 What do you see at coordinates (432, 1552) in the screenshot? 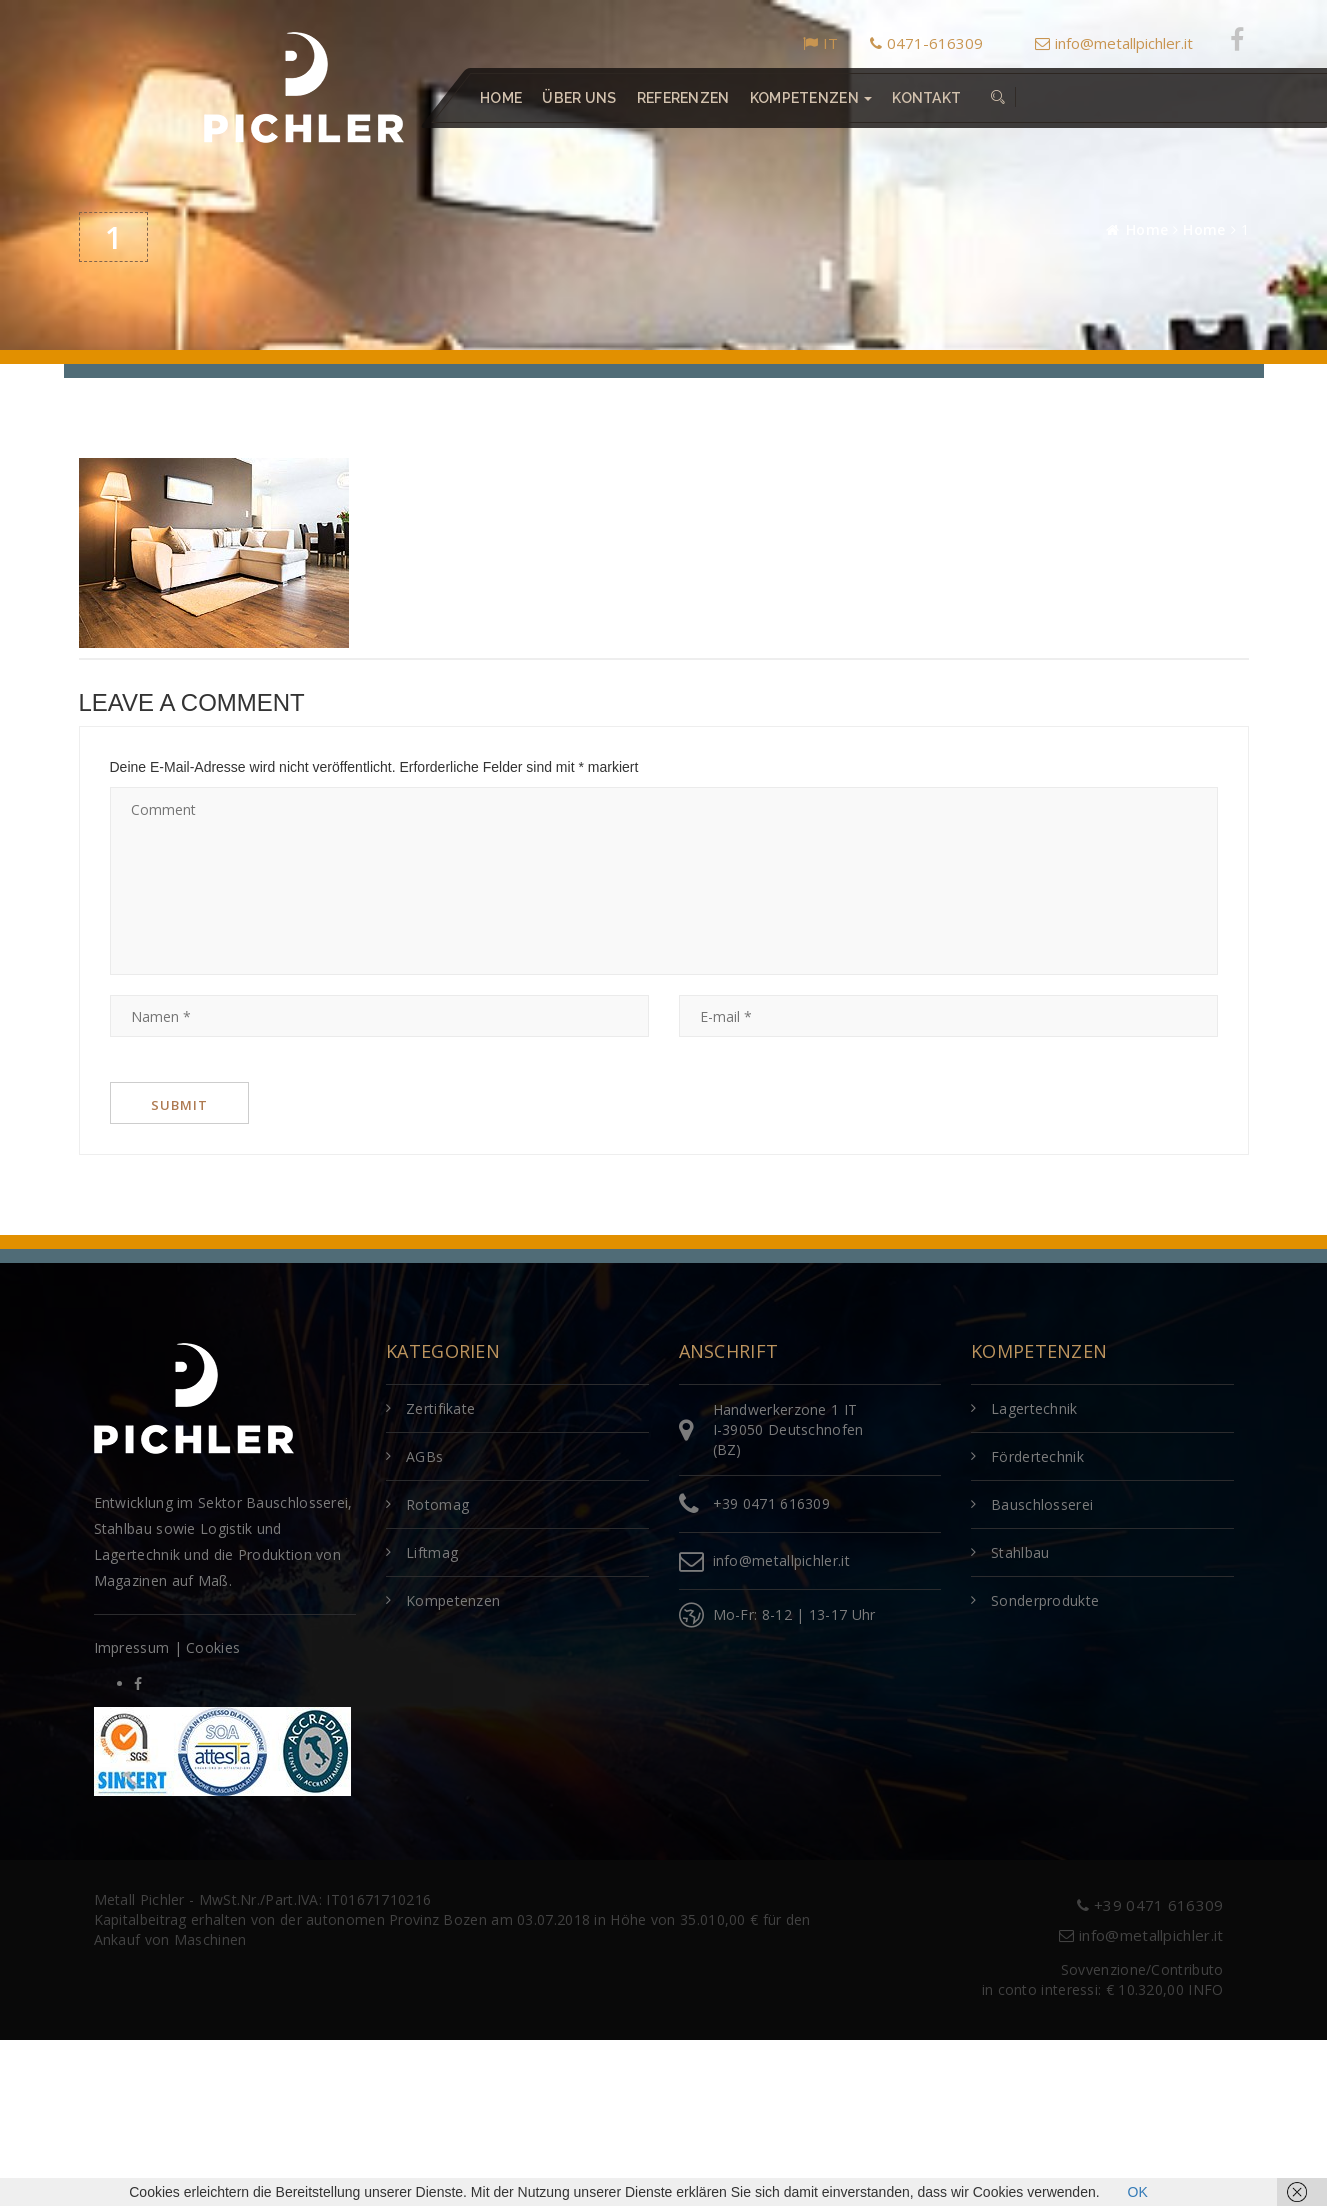
I see `Liftmag` at bounding box center [432, 1552].